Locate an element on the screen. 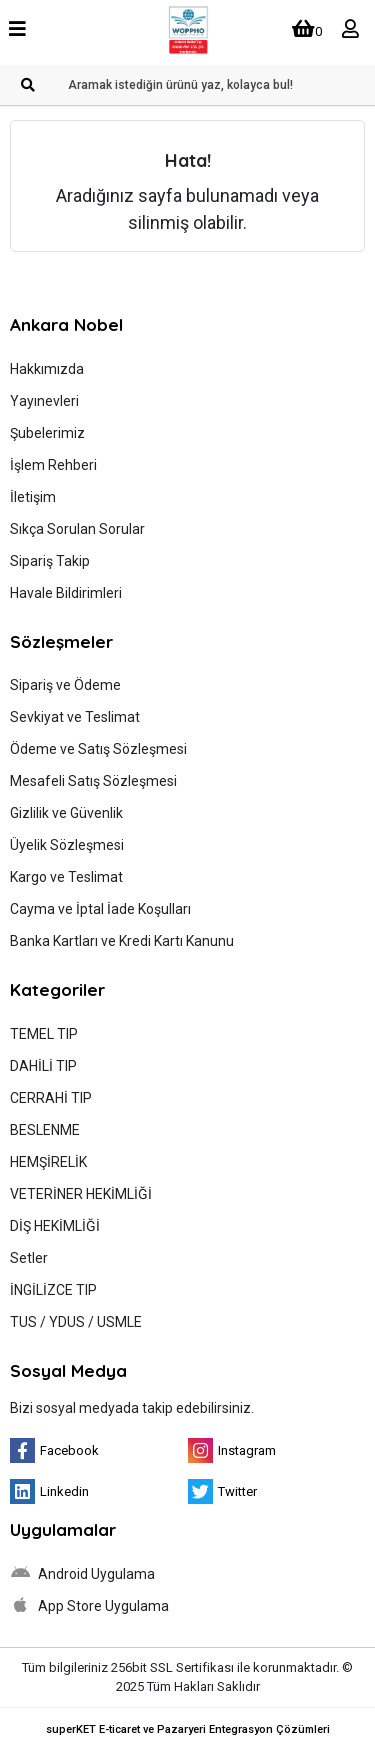  Sipariş ve Ödeme is located at coordinates (65, 685).